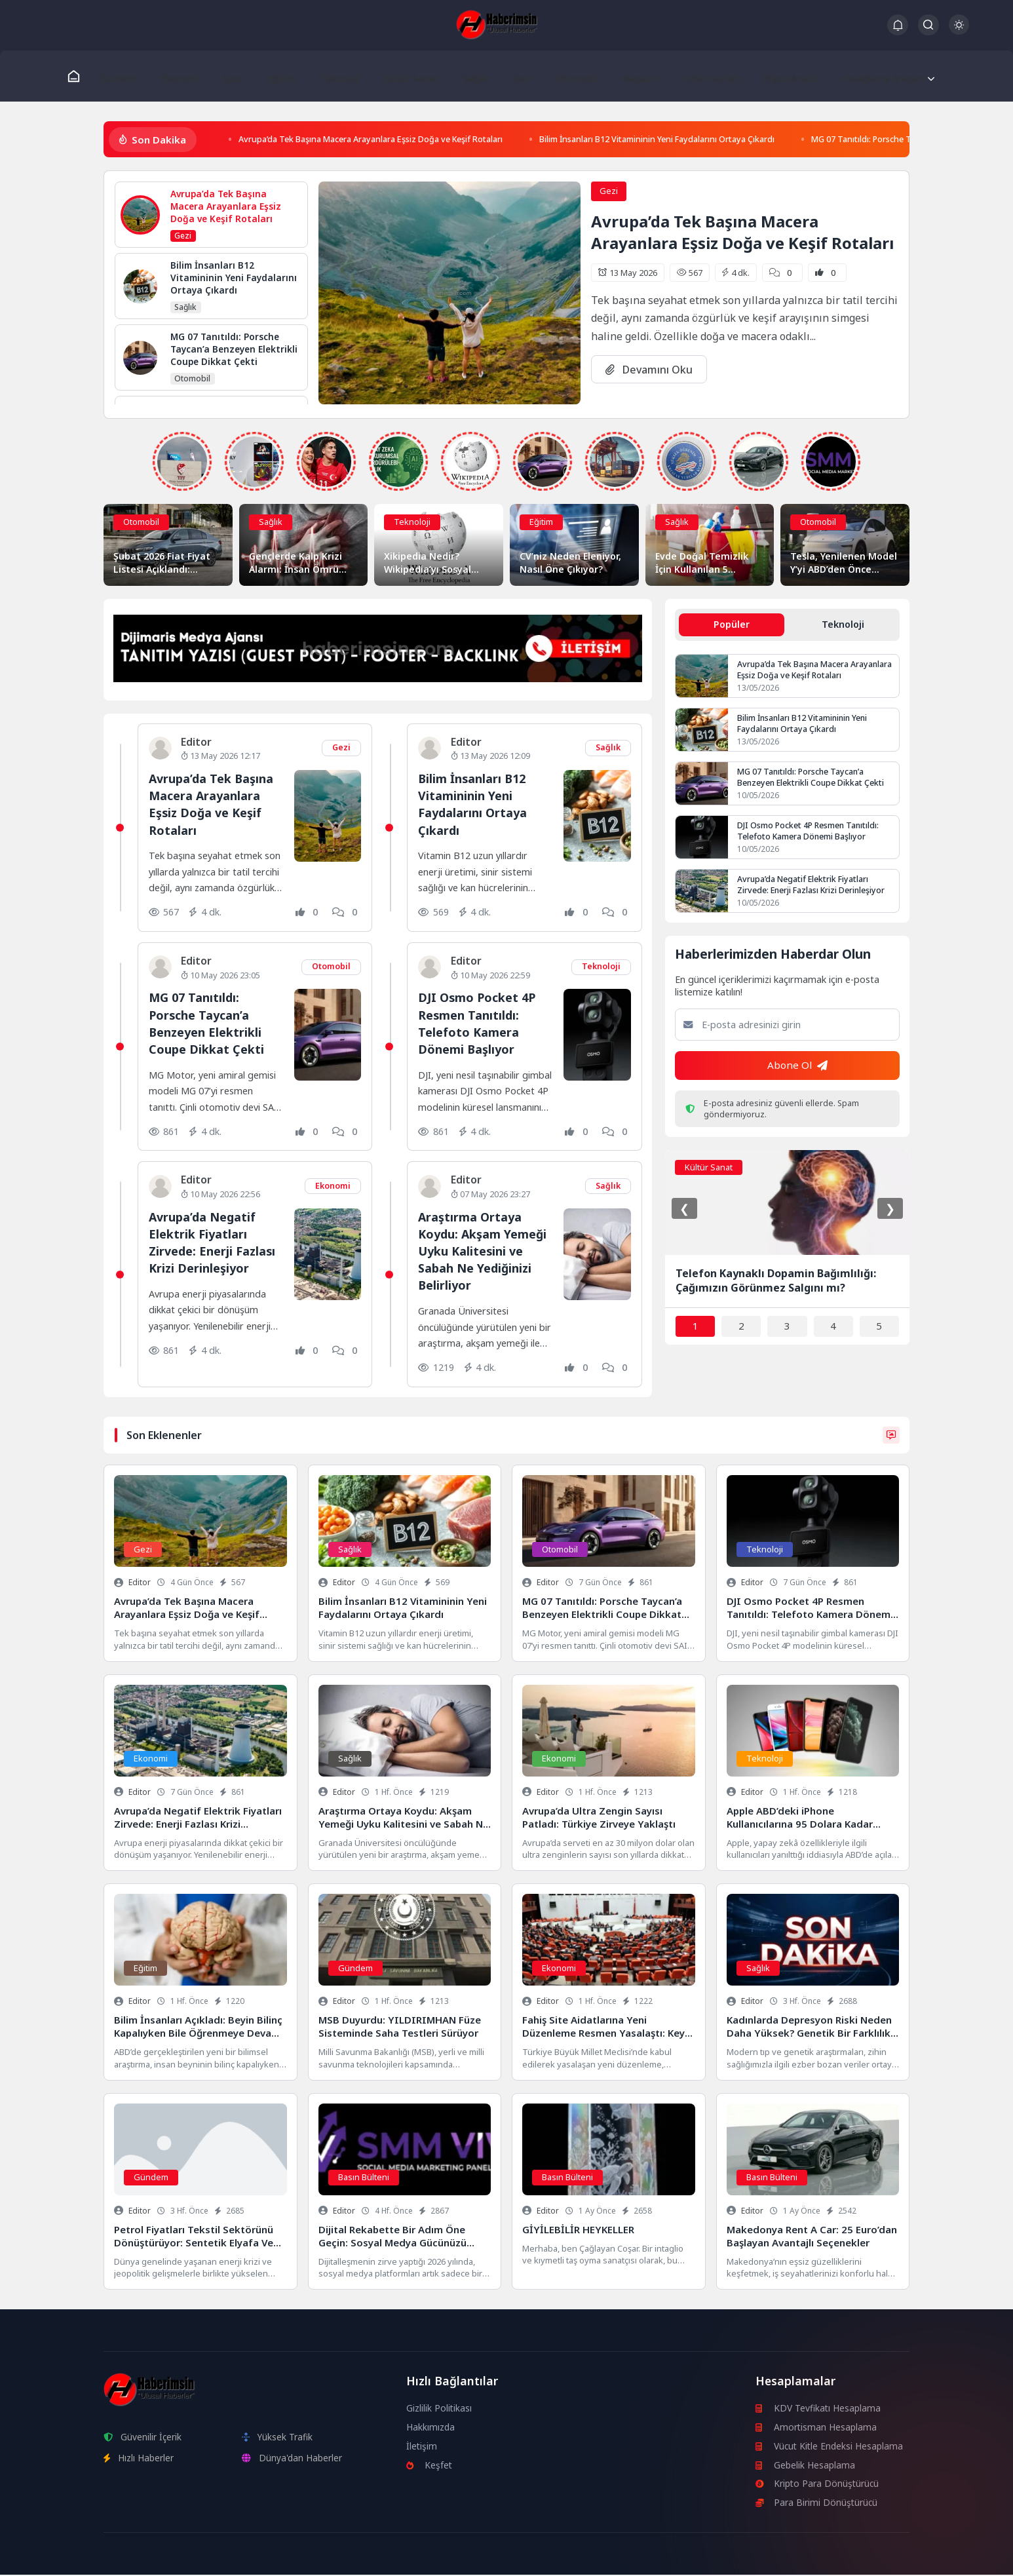  What do you see at coordinates (336, 76) in the screenshot?
I see `Teknoloji` at bounding box center [336, 76].